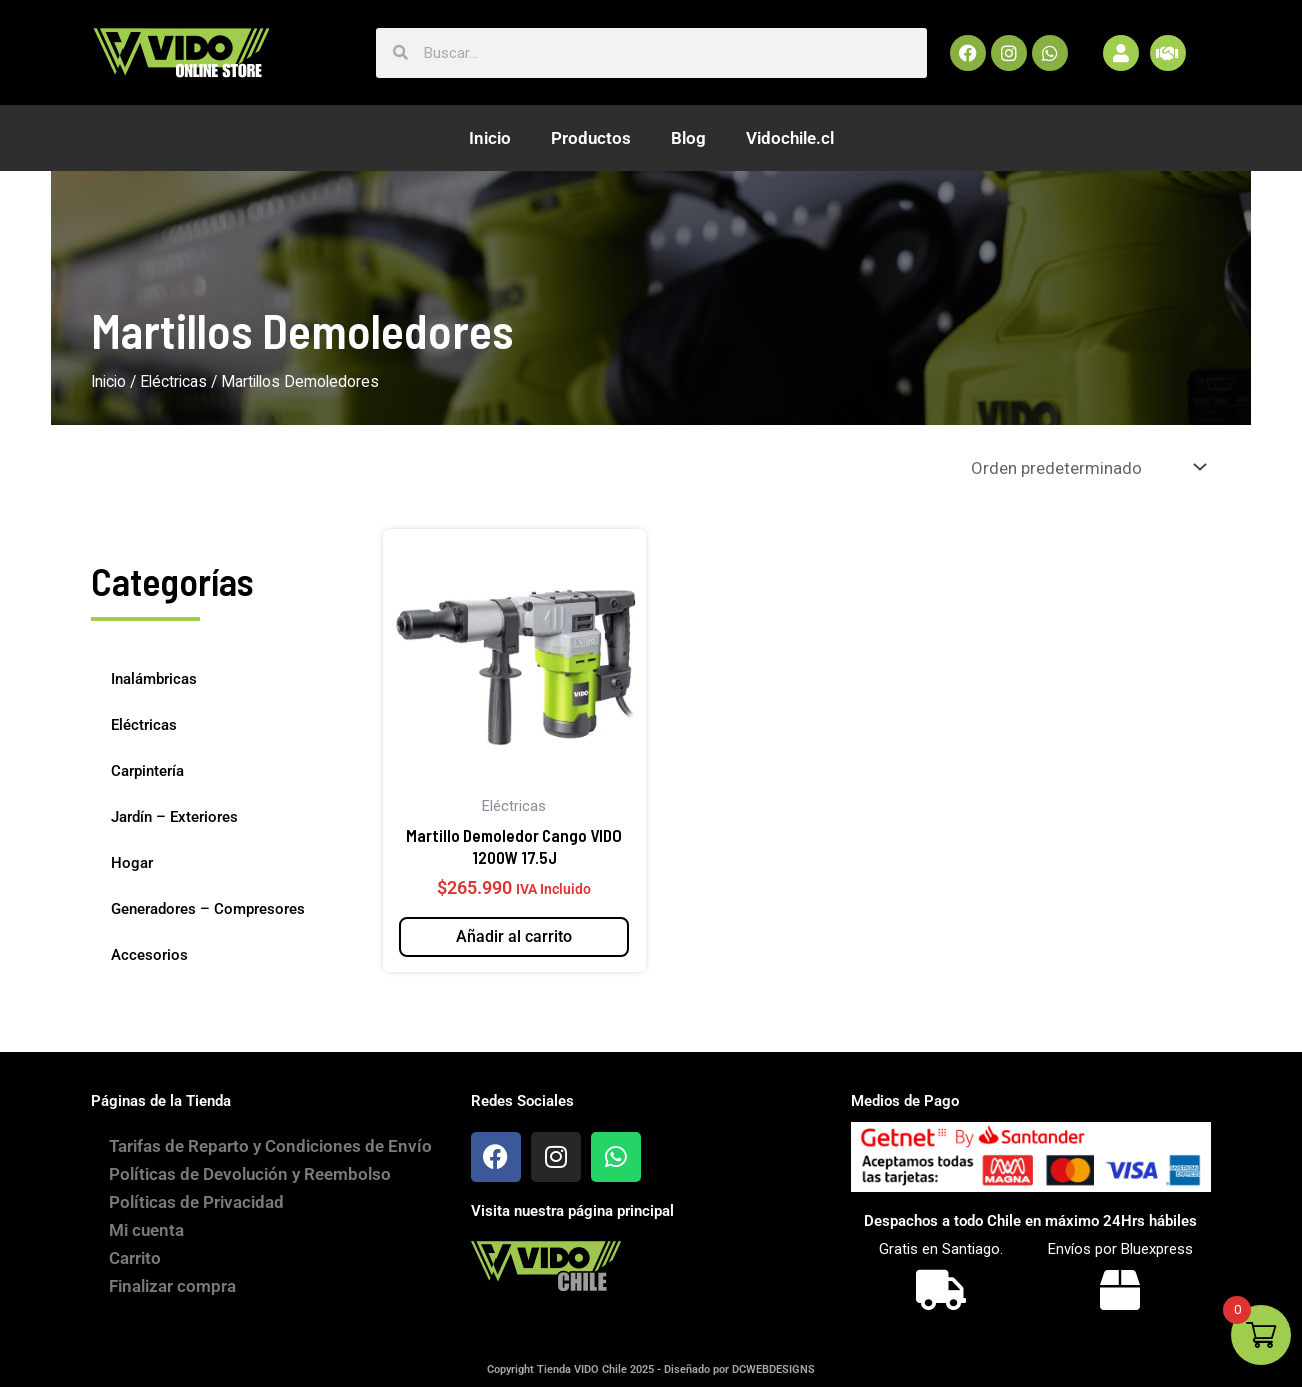 This screenshot has width=1302, height=1387. What do you see at coordinates (490, 138) in the screenshot?
I see `Inicio` at bounding box center [490, 138].